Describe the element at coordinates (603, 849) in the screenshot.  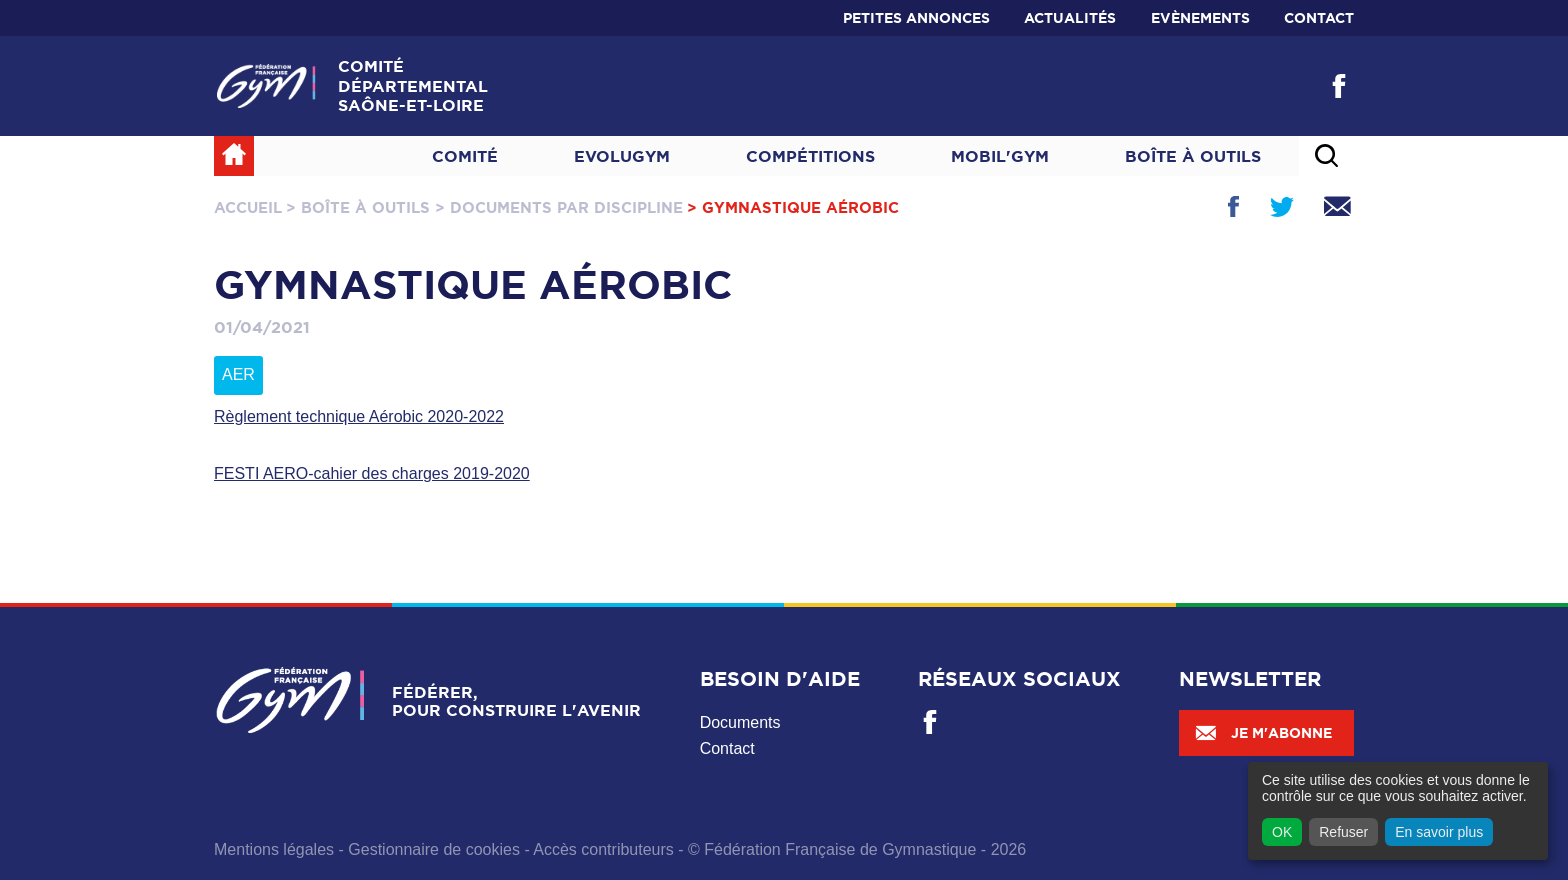
I see `Accès contributeurs` at that location.